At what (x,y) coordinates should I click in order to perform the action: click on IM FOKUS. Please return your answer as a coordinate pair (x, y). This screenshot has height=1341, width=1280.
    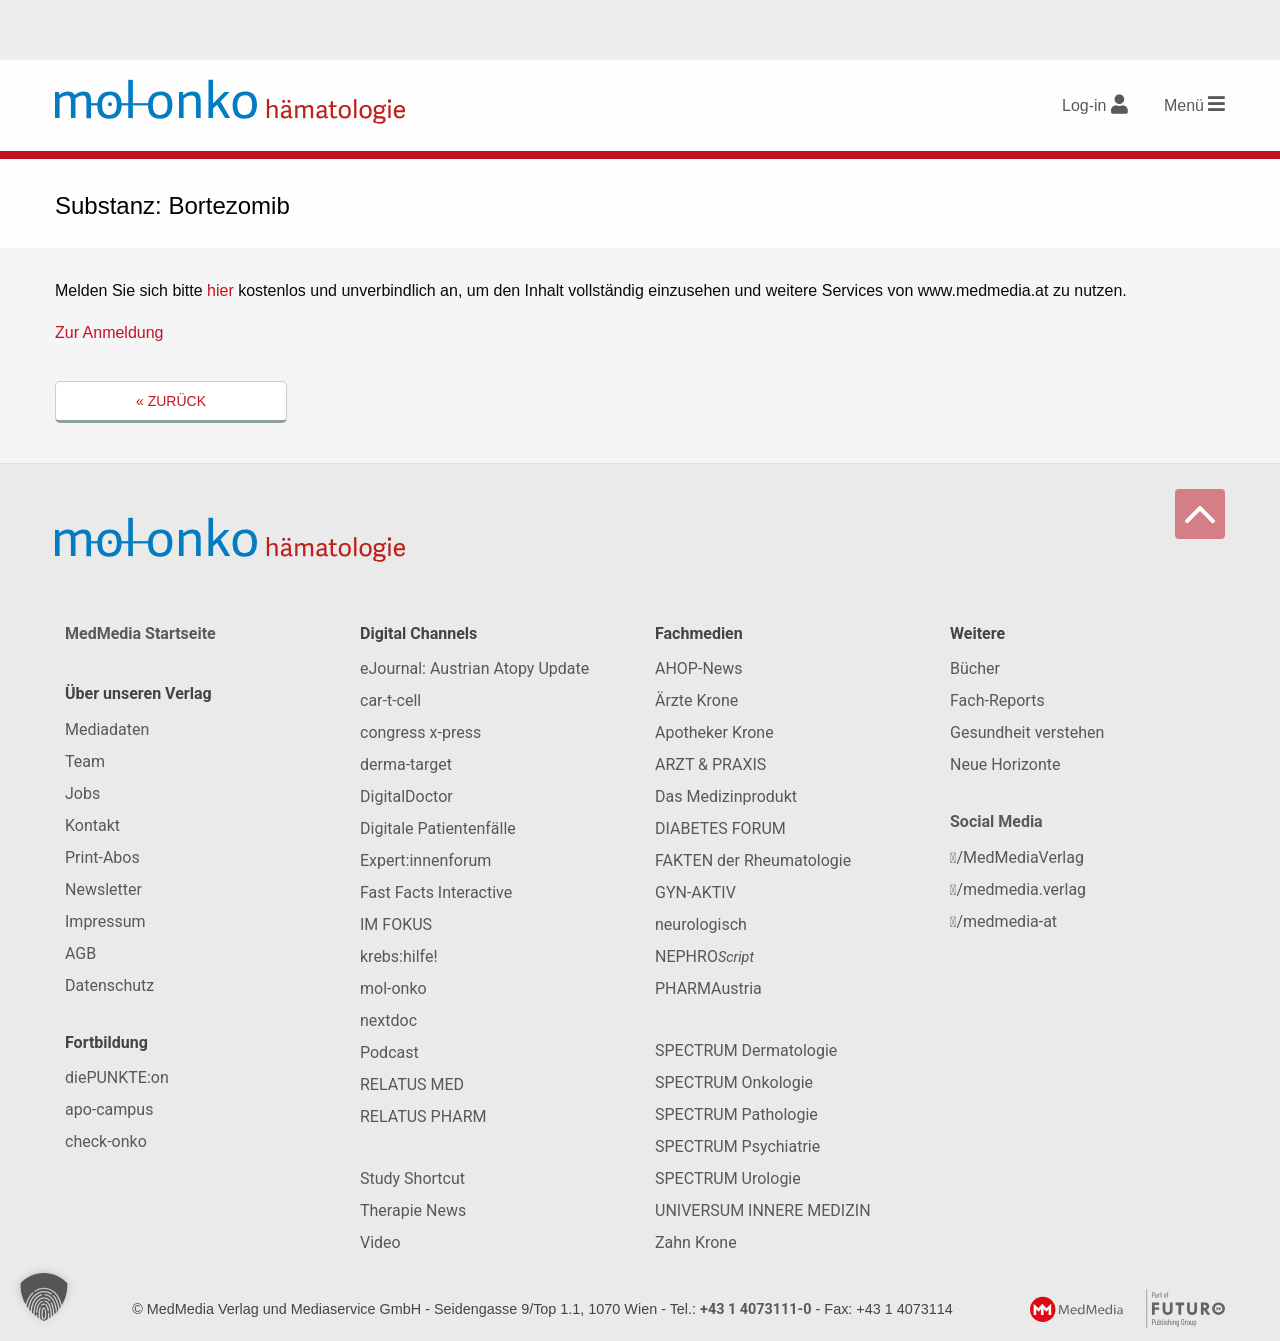
    Looking at the image, I should click on (396, 924).